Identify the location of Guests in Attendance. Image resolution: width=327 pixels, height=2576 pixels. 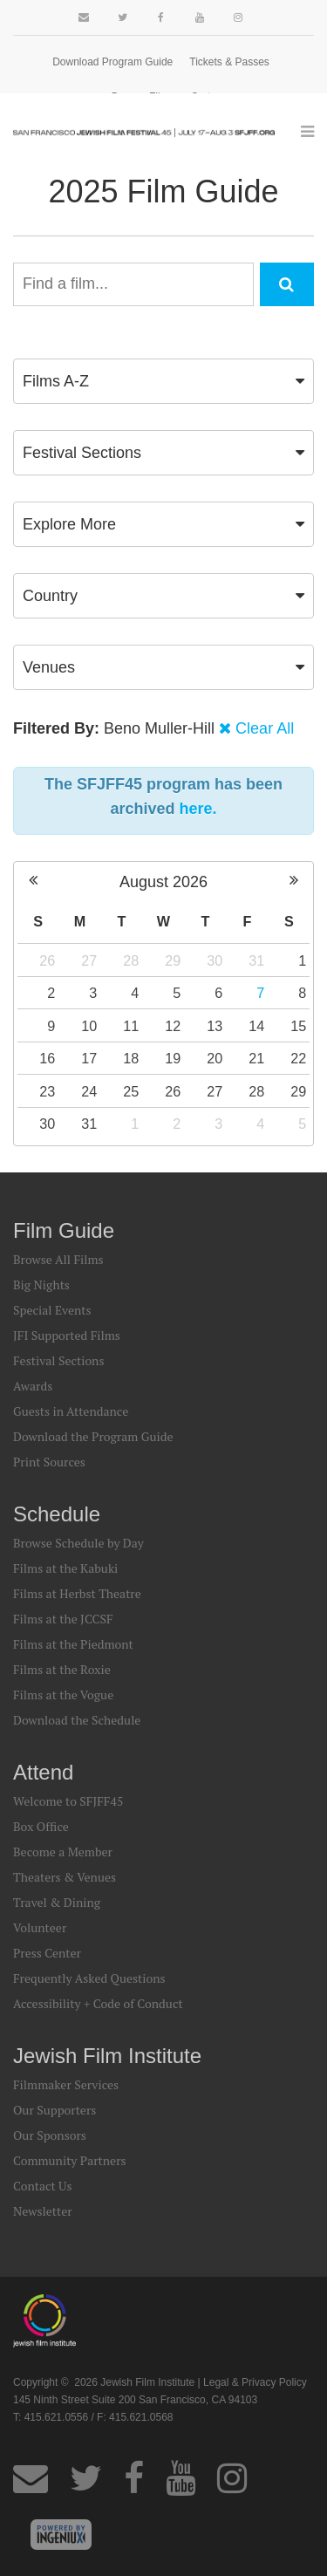
(70, 1411).